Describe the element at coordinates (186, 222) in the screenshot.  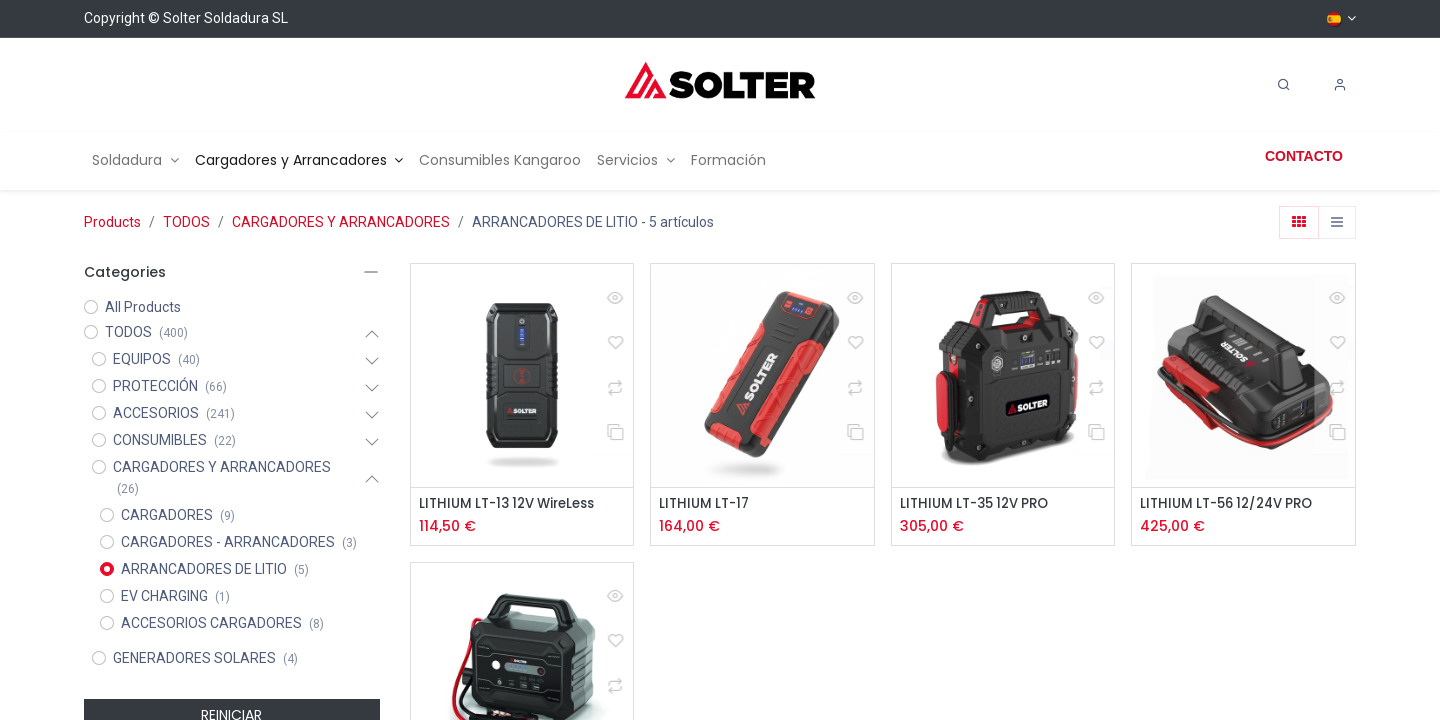
I see `TODOS` at that location.